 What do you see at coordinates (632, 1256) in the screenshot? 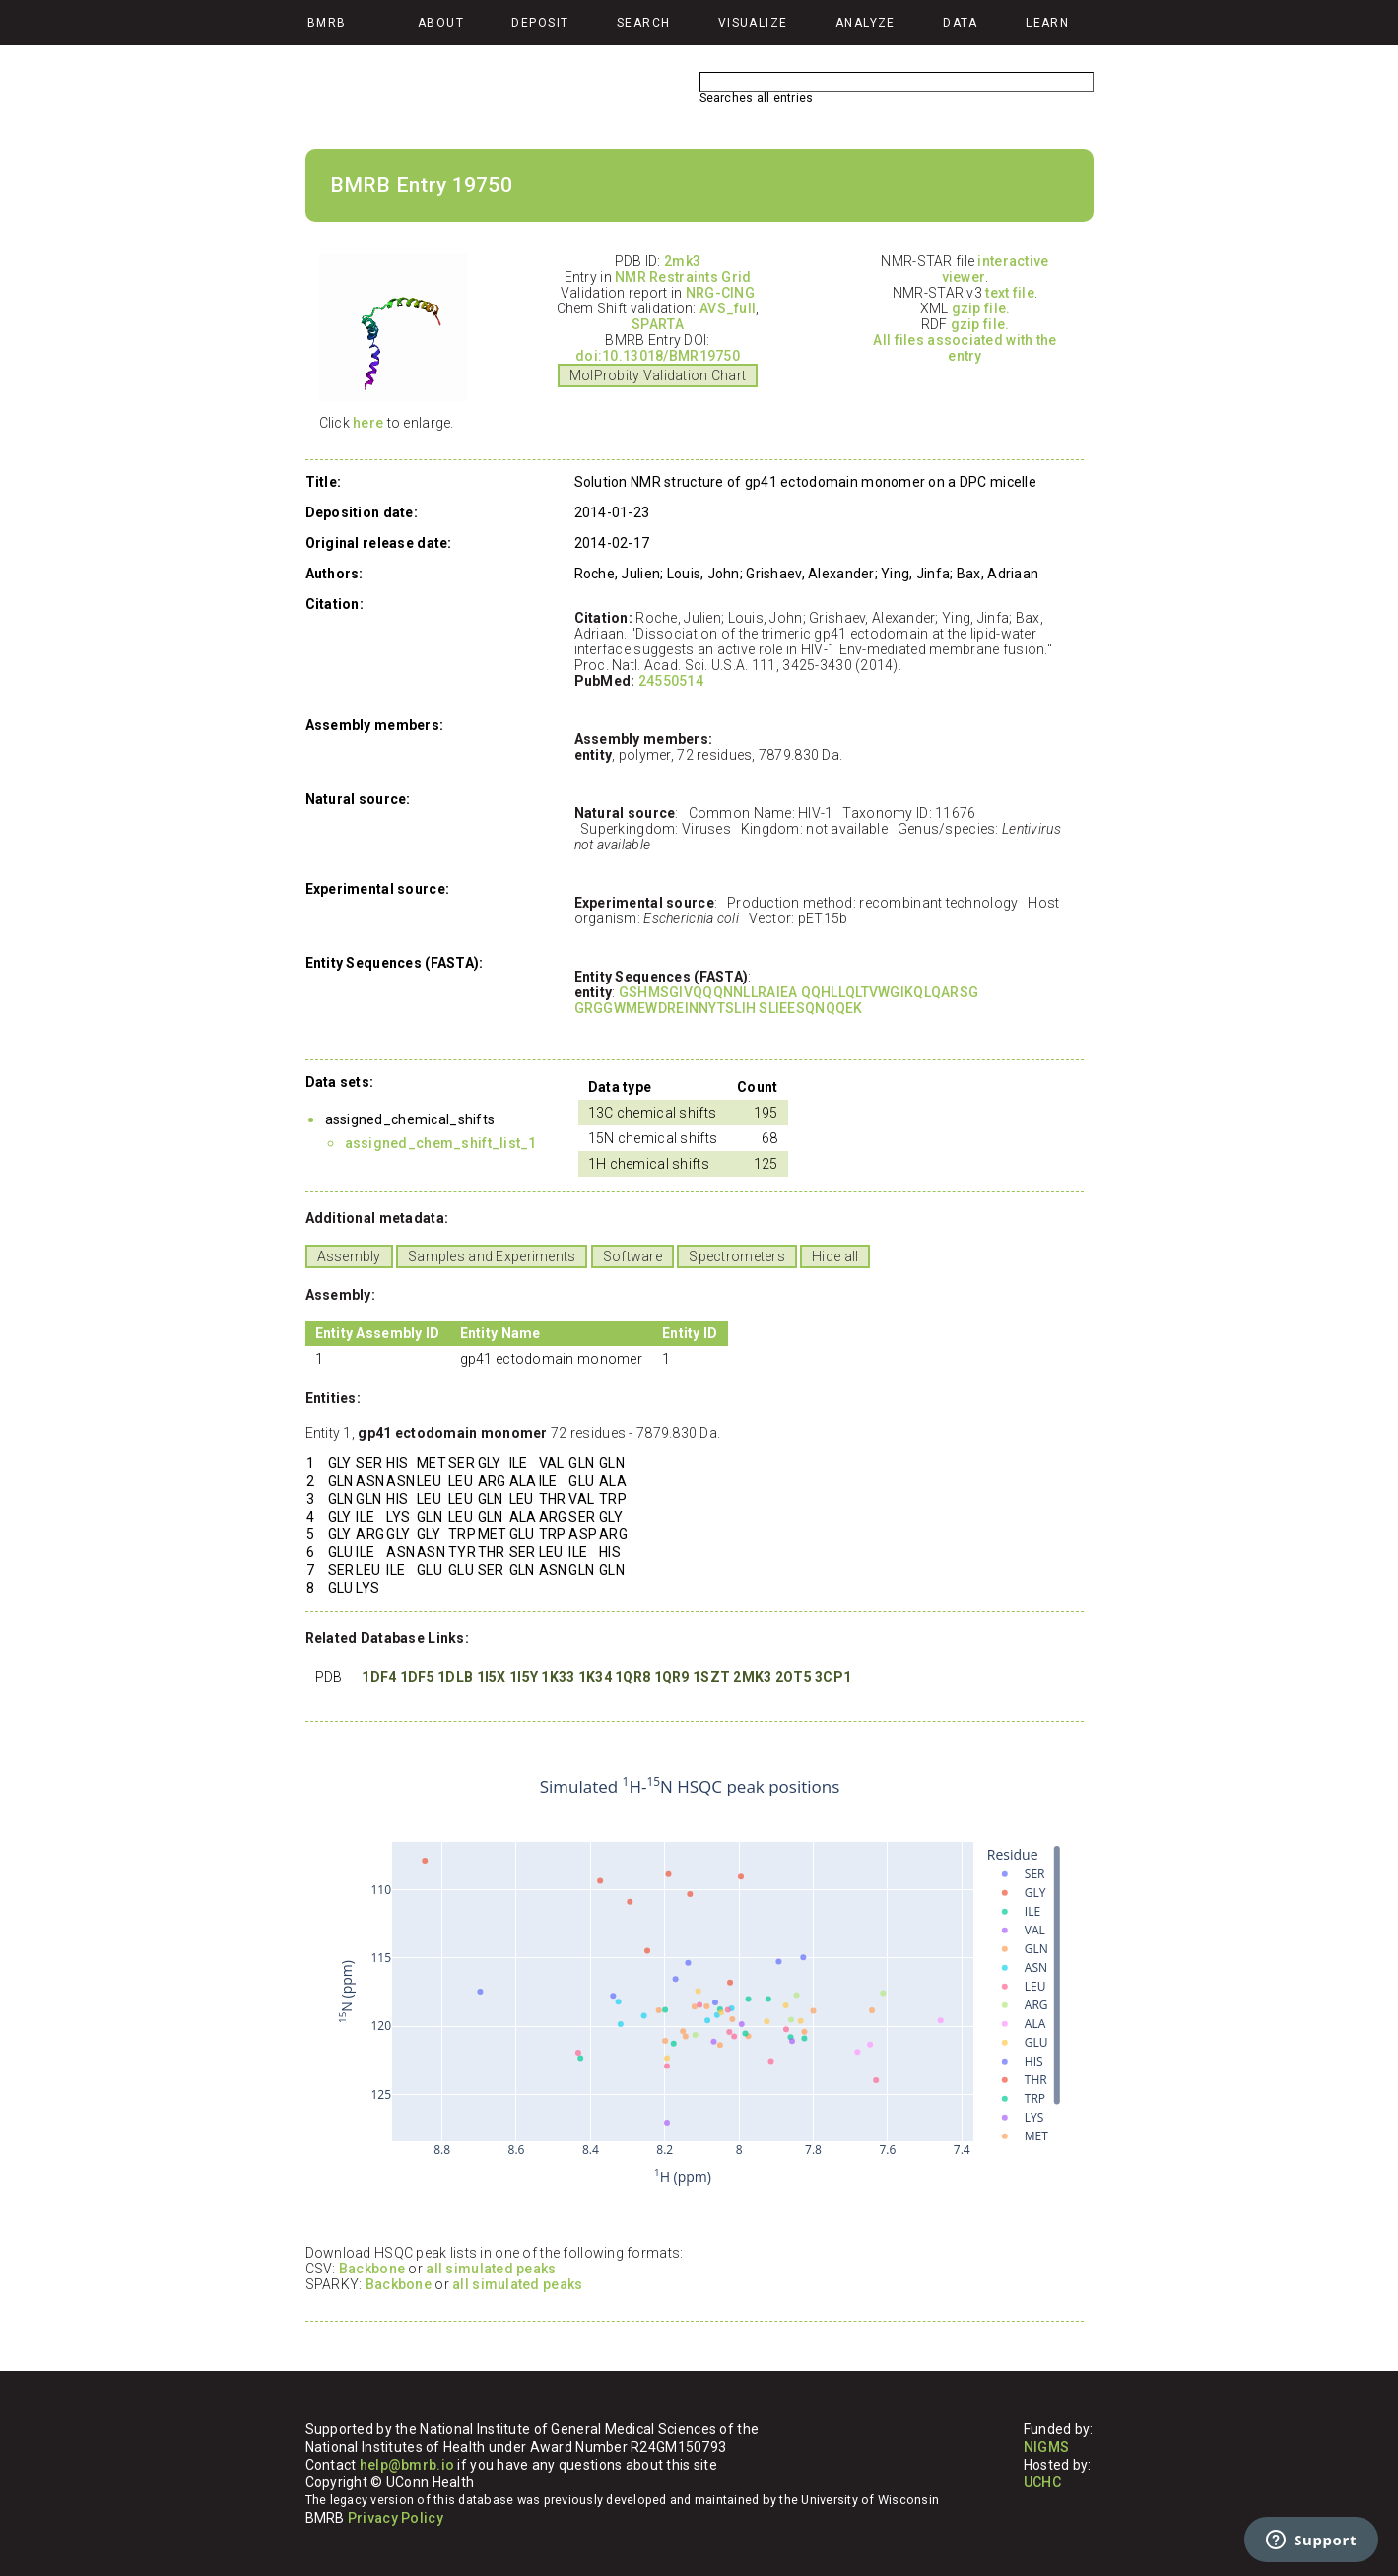
I see `Software` at bounding box center [632, 1256].